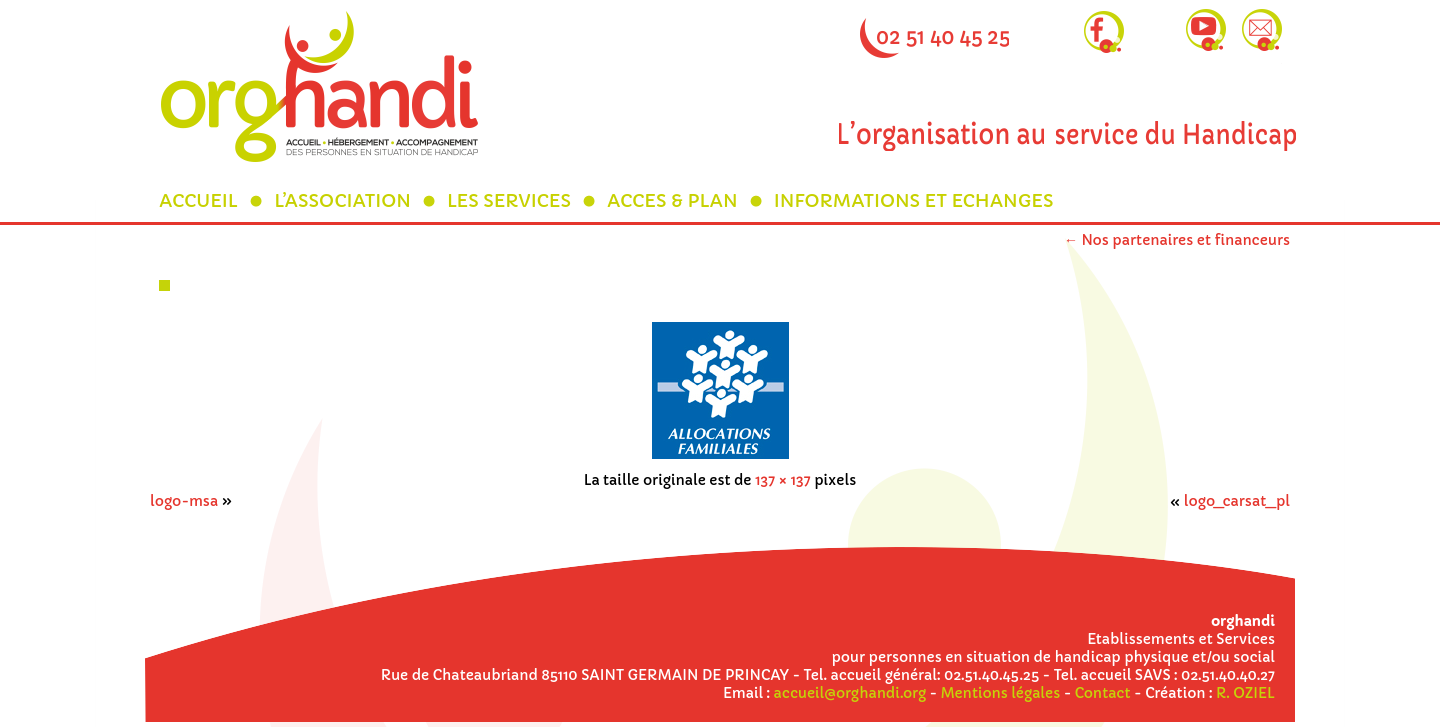  I want to click on R. OZIEL, so click(1245, 693).